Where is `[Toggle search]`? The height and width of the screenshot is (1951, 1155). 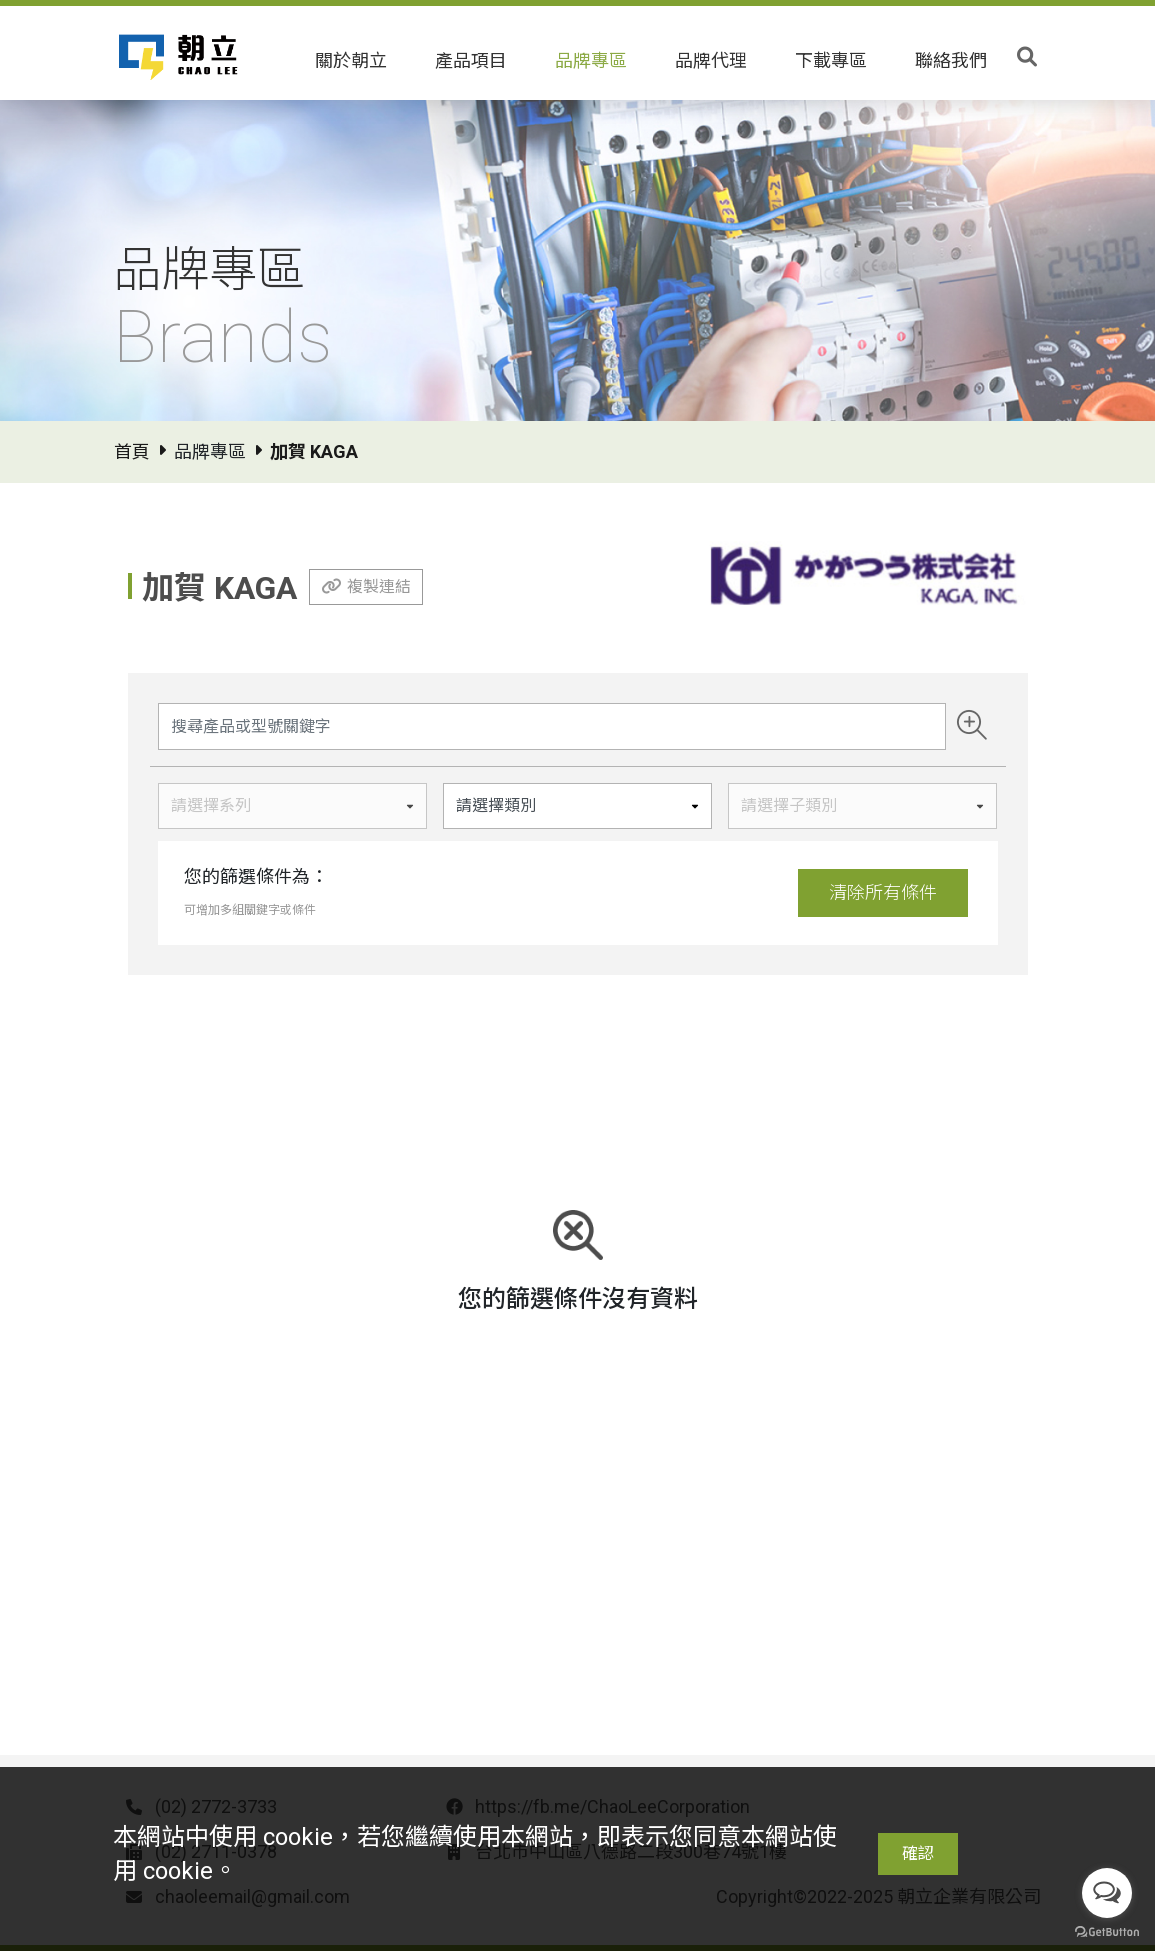
[Toggle search] is located at coordinates (1027, 57).